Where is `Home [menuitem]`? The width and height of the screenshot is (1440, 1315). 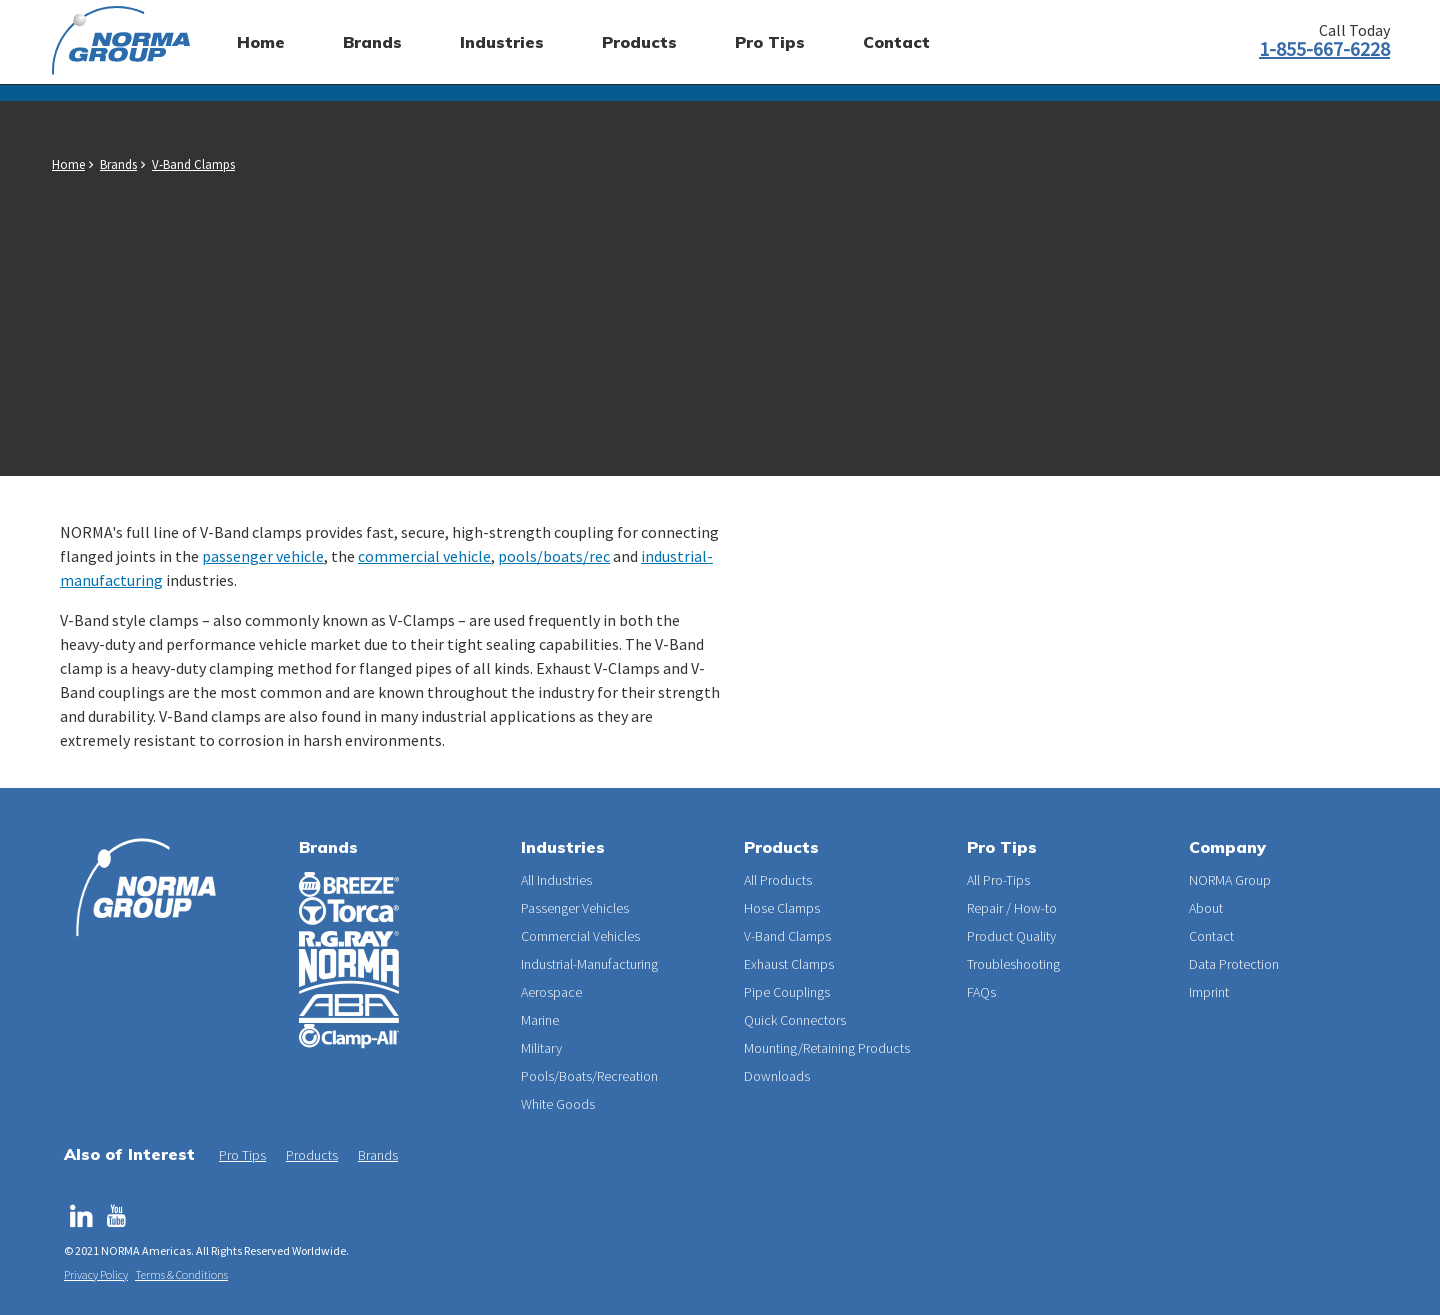 Home [menuitem] is located at coordinates (261, 42).